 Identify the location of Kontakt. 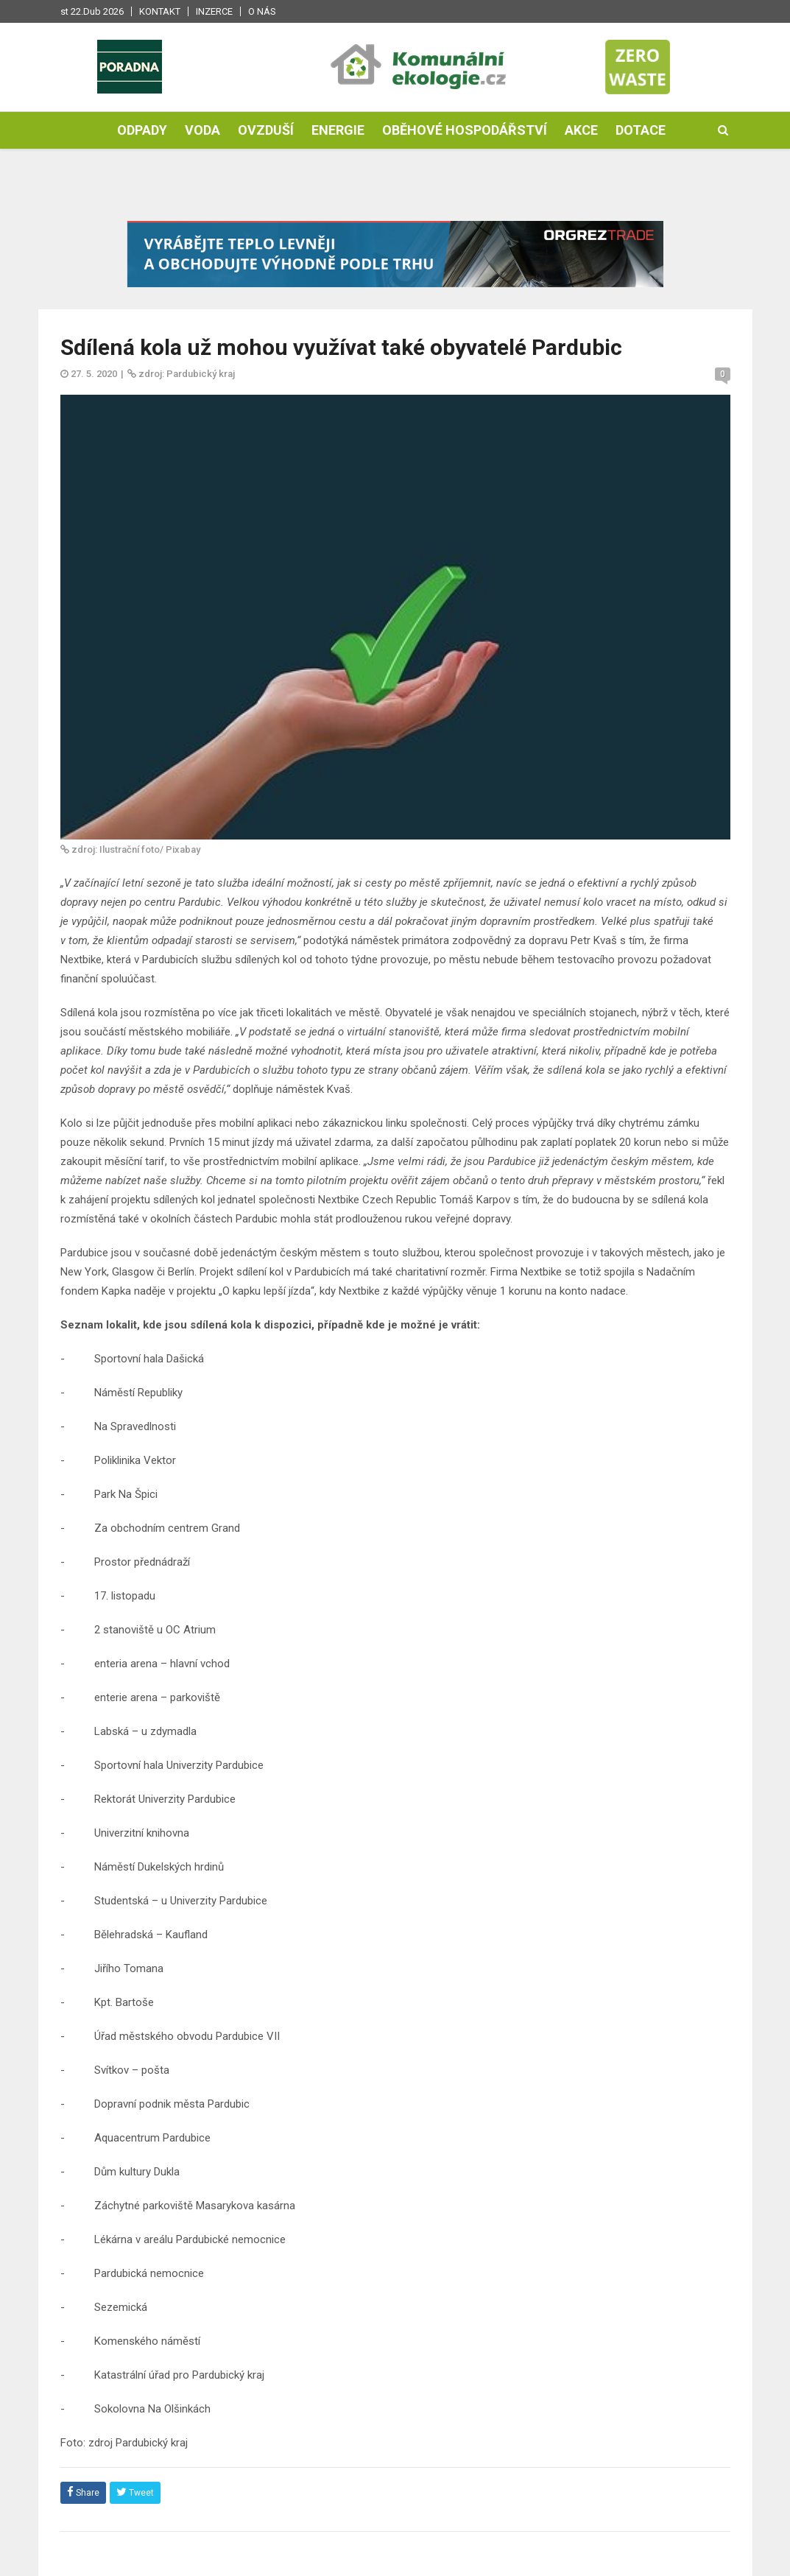
(159, 11).